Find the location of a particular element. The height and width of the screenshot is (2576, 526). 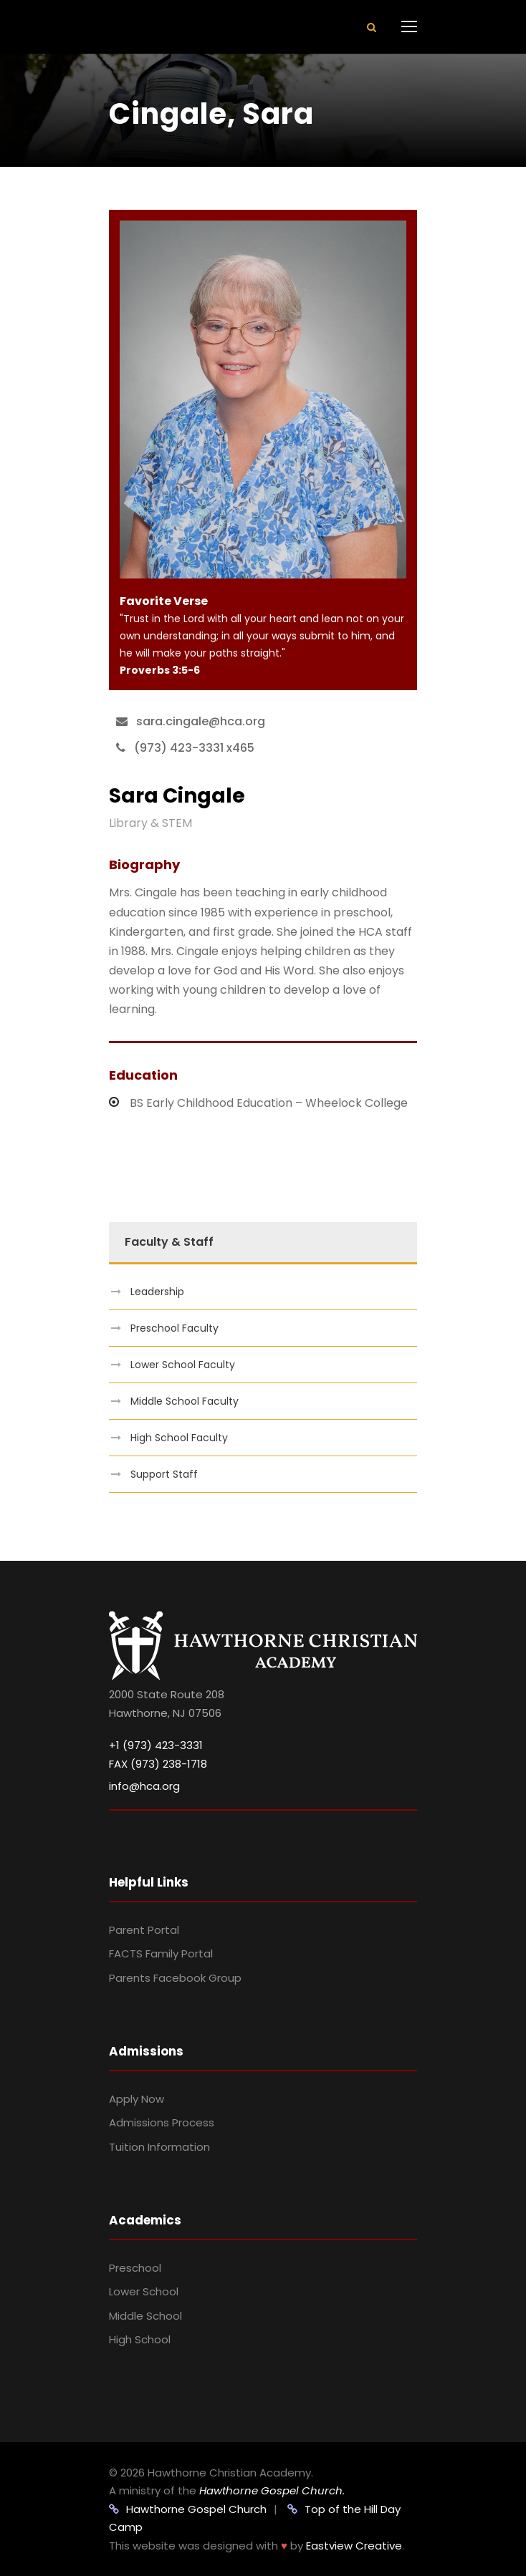

Support Staff is located at coordinates (164, 1474).